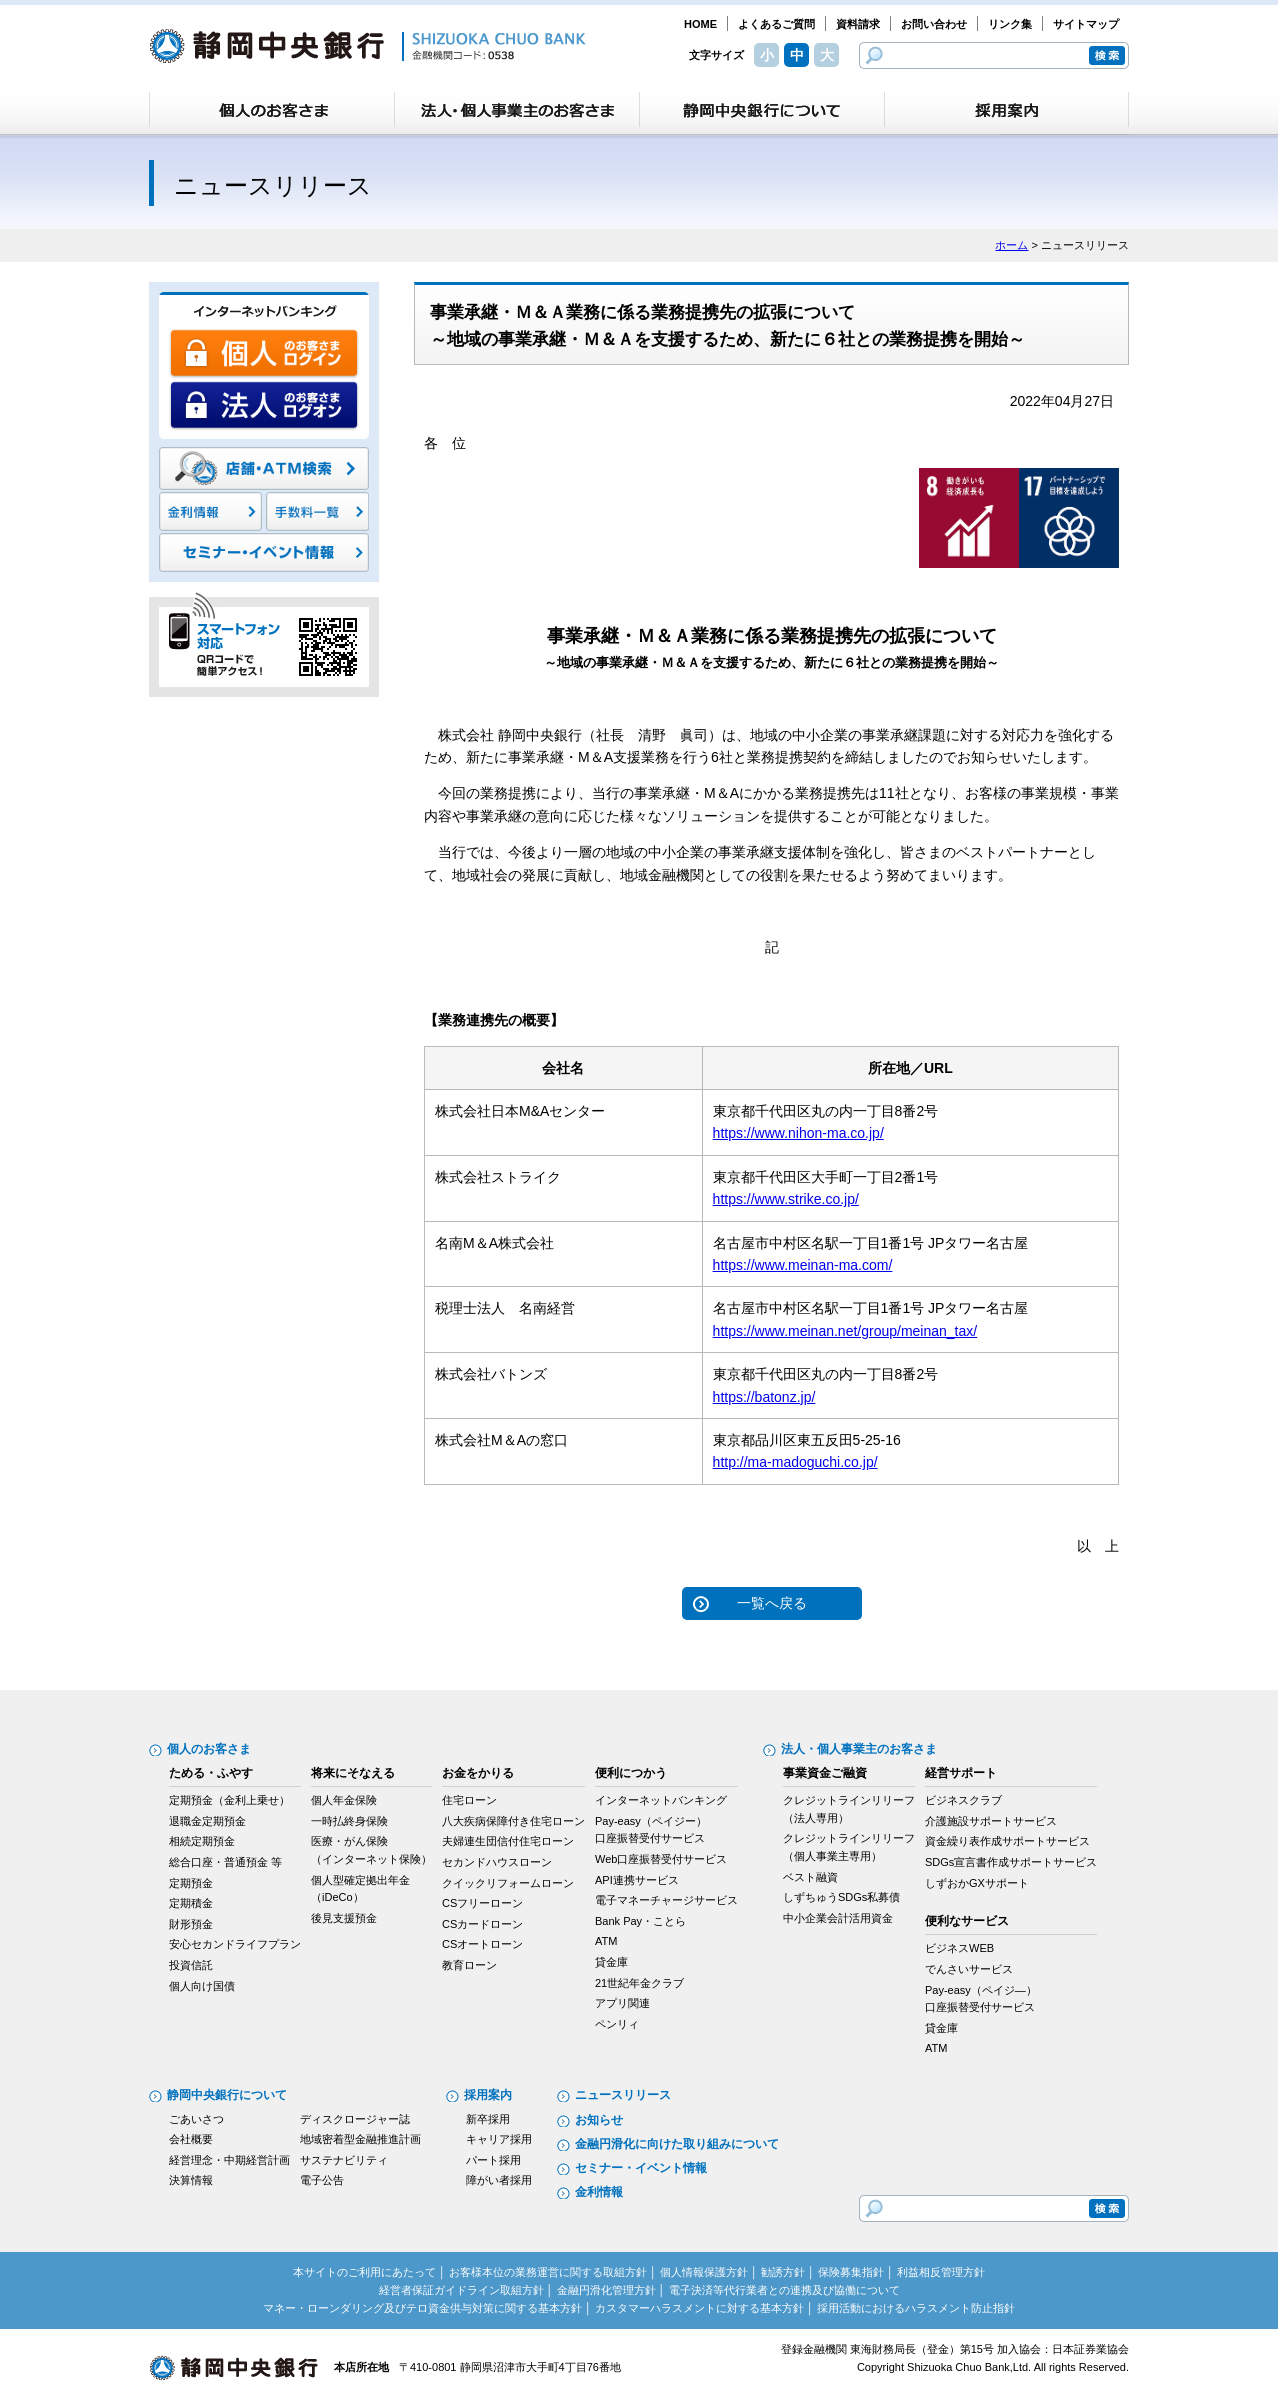 This screenshot has width=1278, height=2399. Describe the element at coordinates (838, 1918) in the screenshot. I see `中小企業会計活用資金` at that location.